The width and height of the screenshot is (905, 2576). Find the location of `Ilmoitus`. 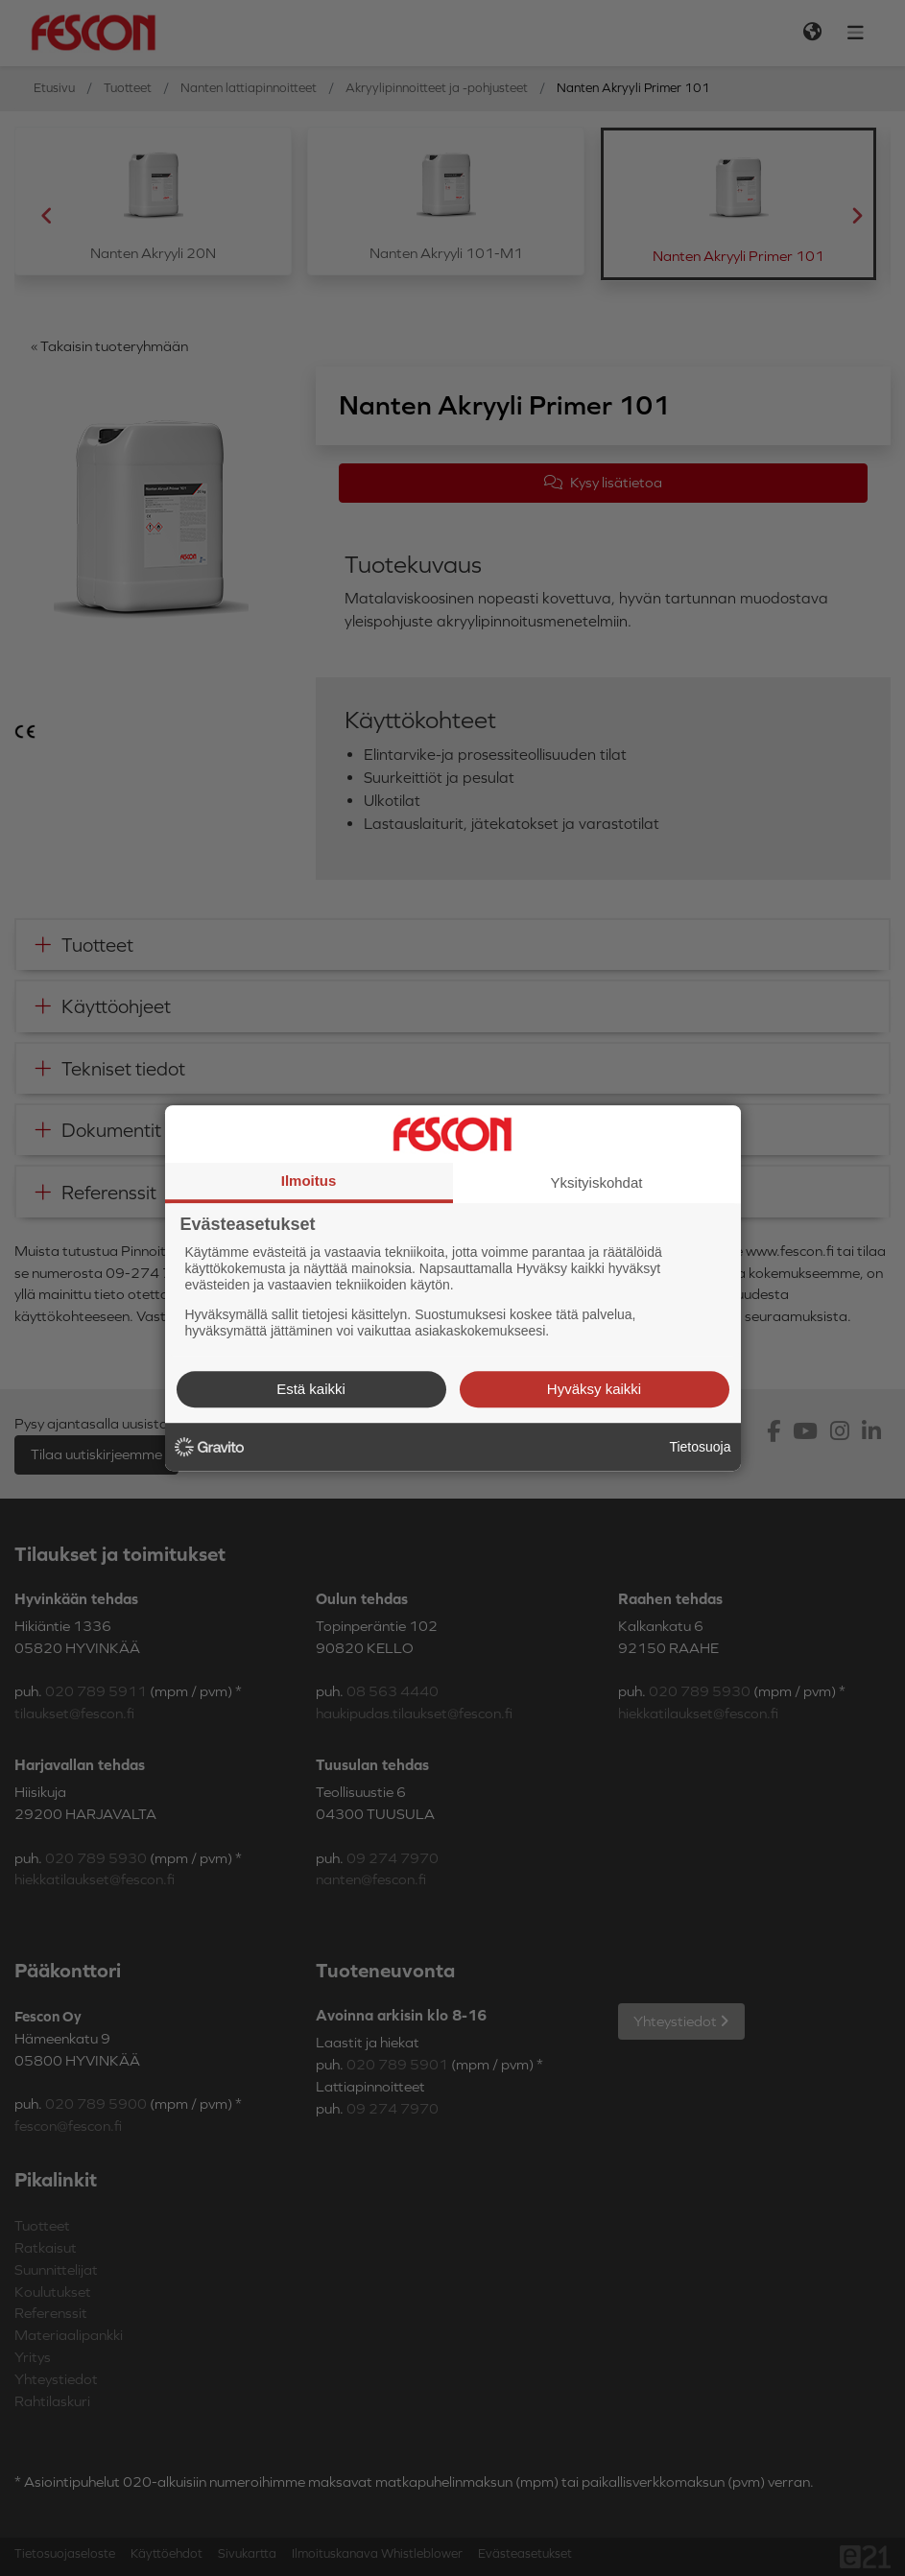

Ilmoitus is located at coordinates (309, 1180).